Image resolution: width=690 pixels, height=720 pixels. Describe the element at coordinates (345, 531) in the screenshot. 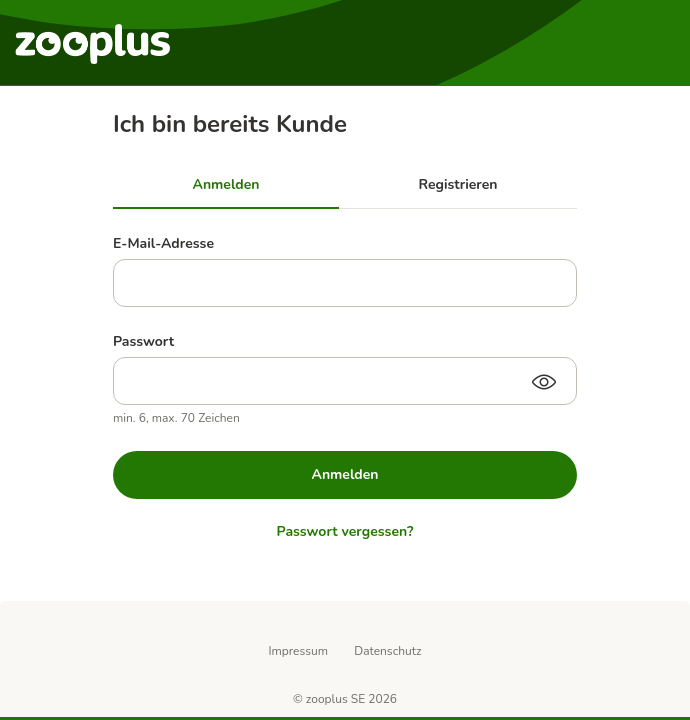

I see `Passwort vergessen?` at that location.